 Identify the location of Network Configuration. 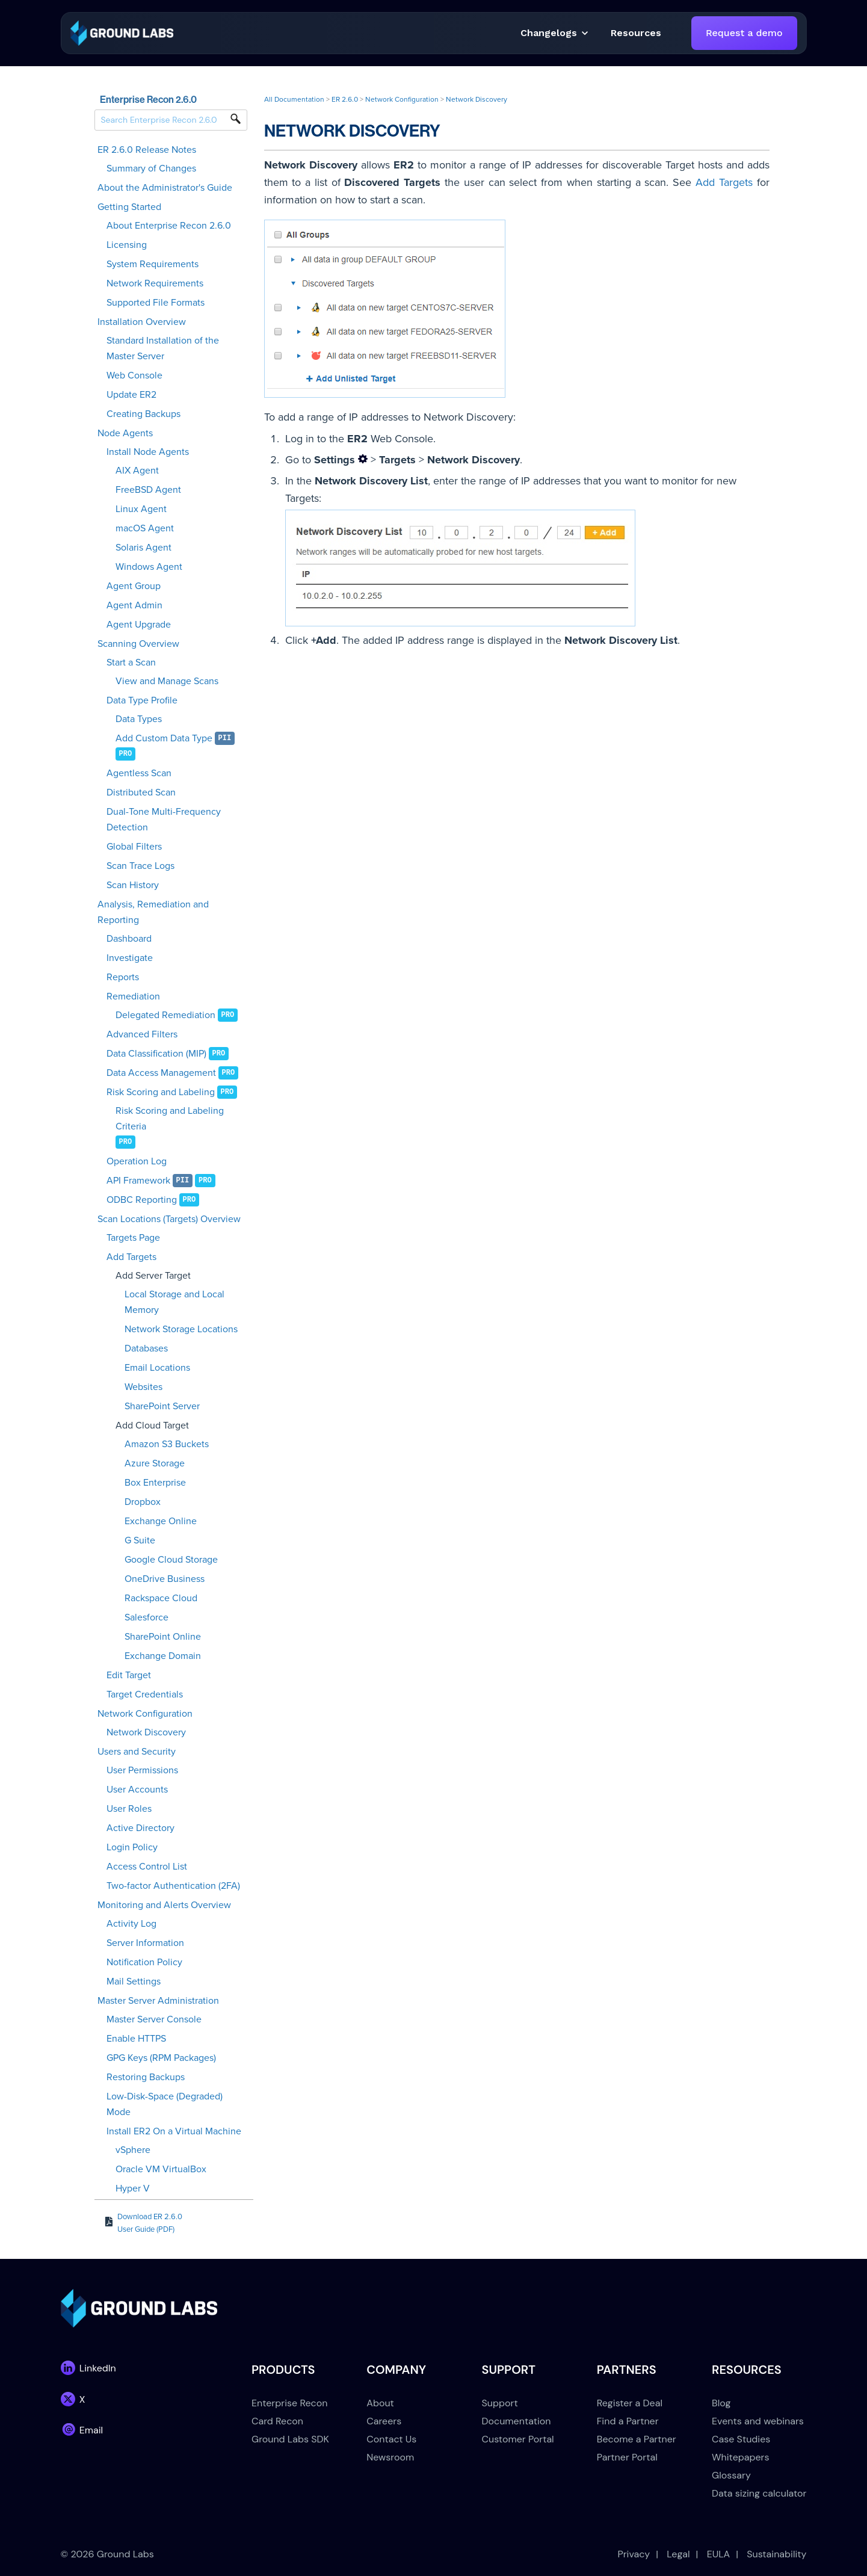
(145, 1714).